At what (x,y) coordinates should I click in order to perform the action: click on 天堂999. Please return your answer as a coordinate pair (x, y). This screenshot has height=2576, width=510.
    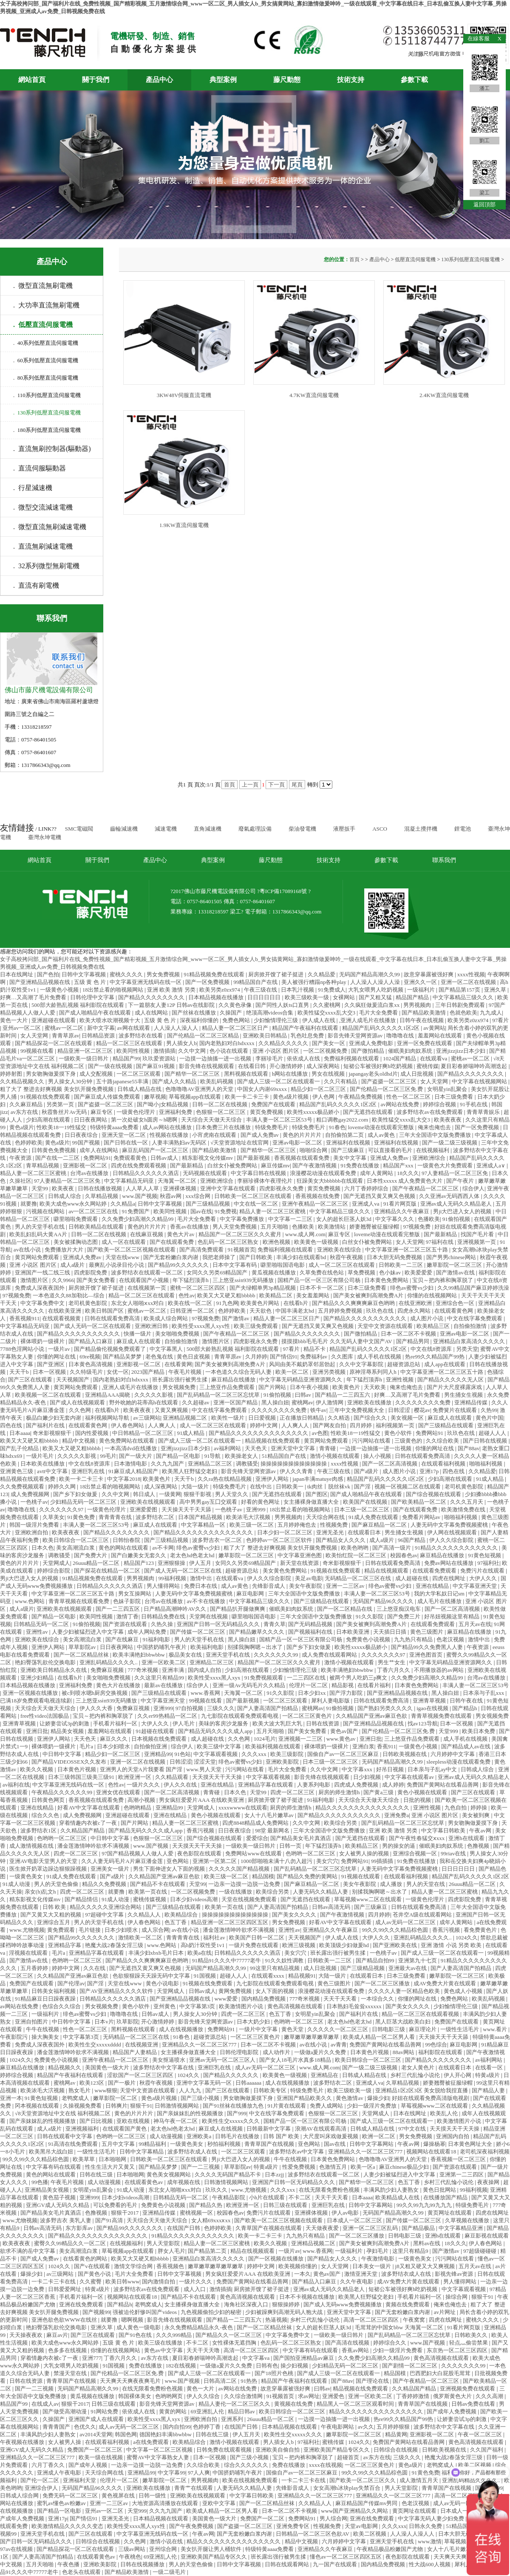
    Looking at the image, I should click on (449, 1731).